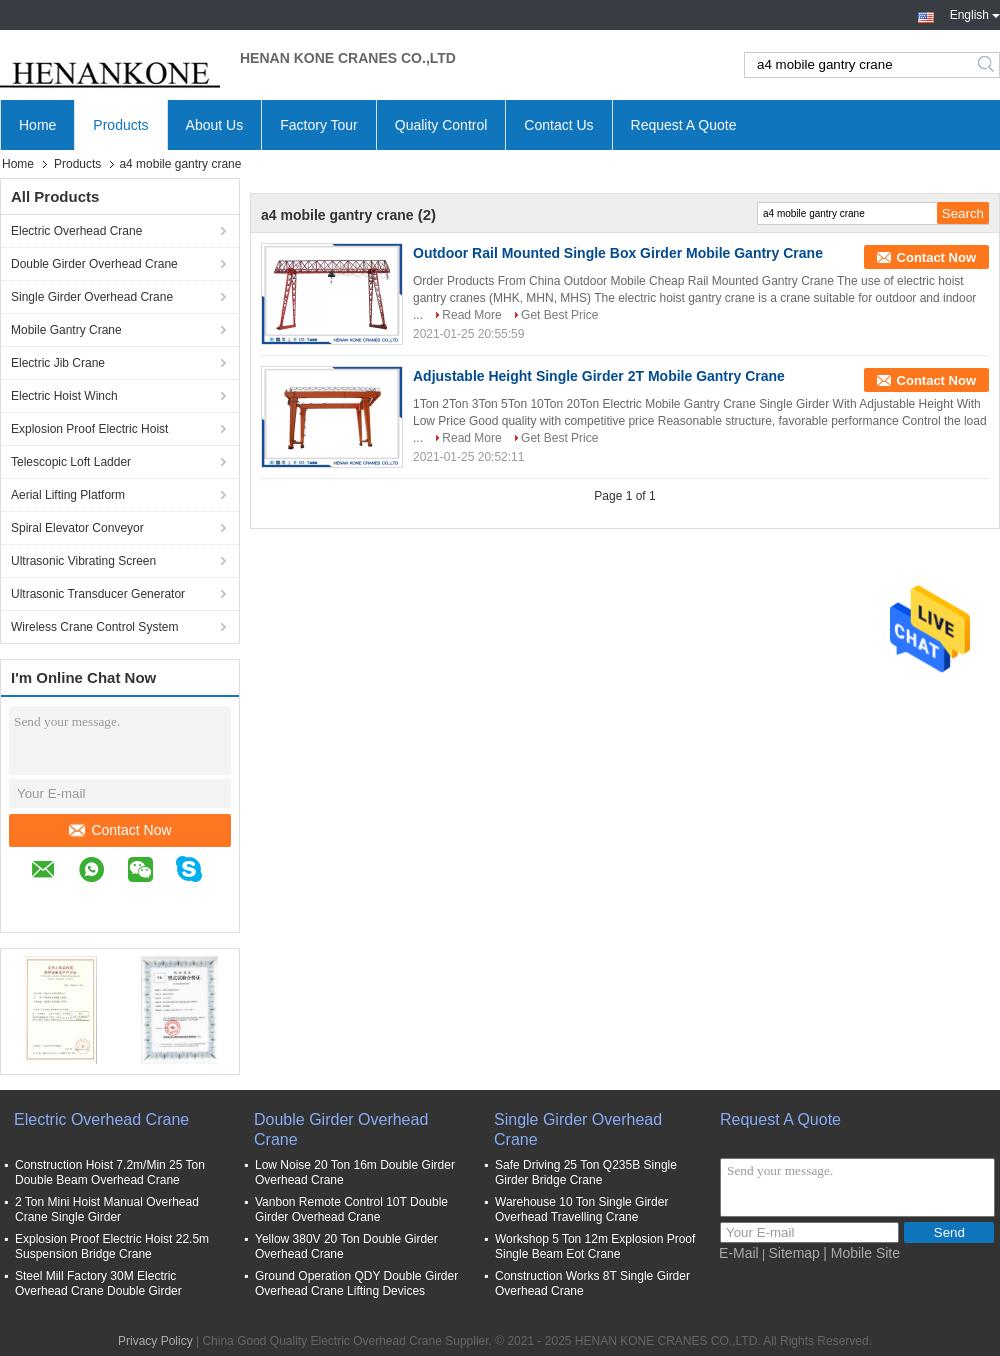 The height and width of the screenshot is (1356, 1000). Describe the element at coordinates (215, 125) in the screenshot. I see `About Us` at that location.